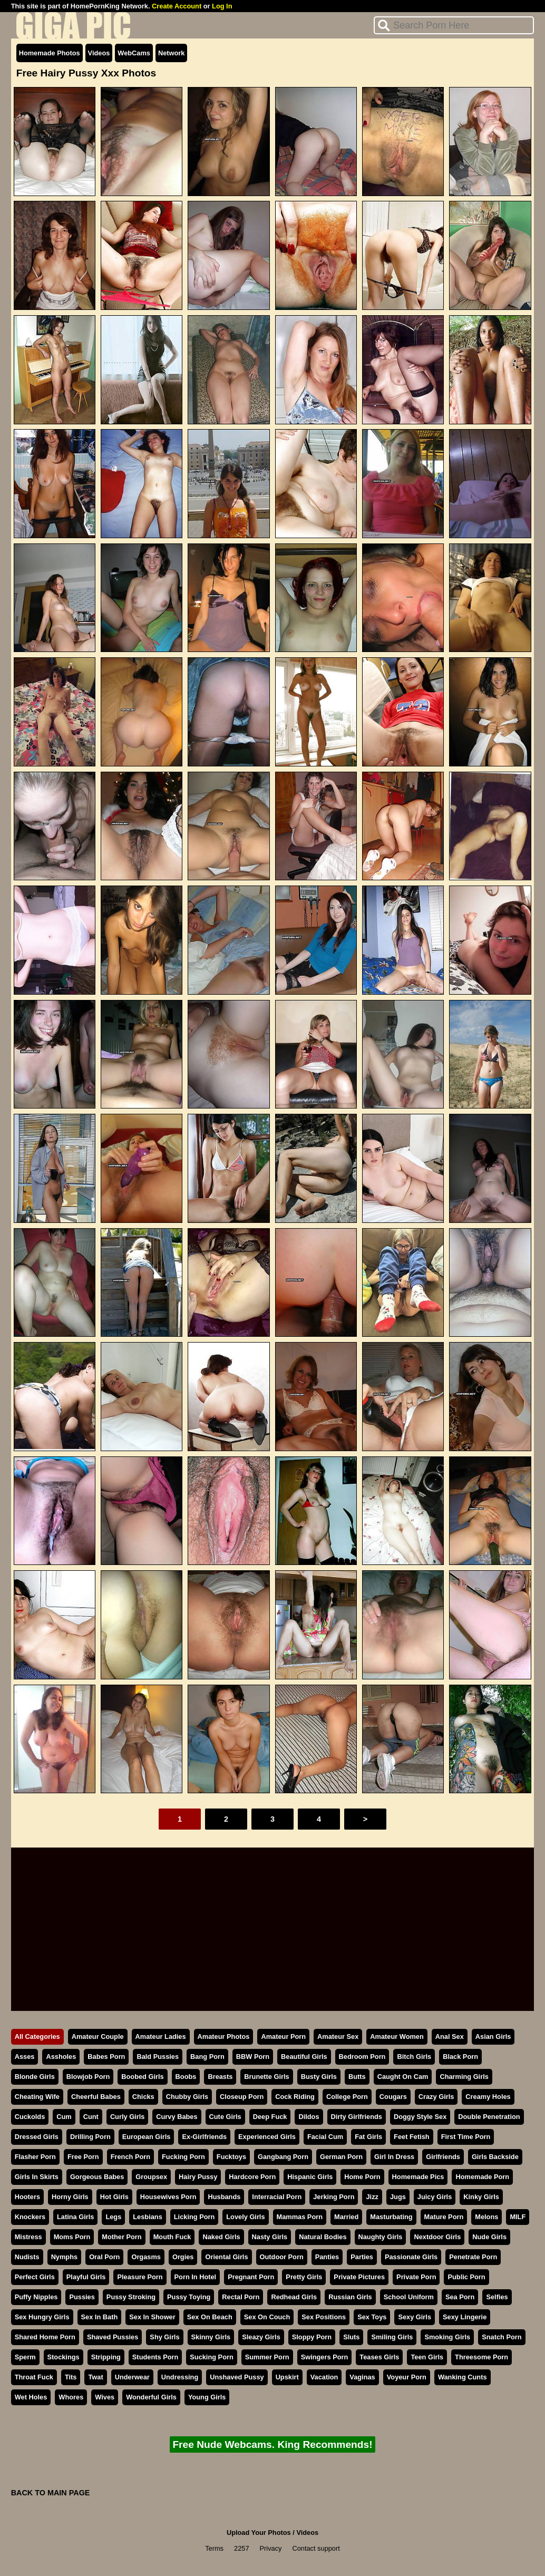 This screenshot has height=2576, width=545. I want to click on Lesbians, so click(147, 2217).